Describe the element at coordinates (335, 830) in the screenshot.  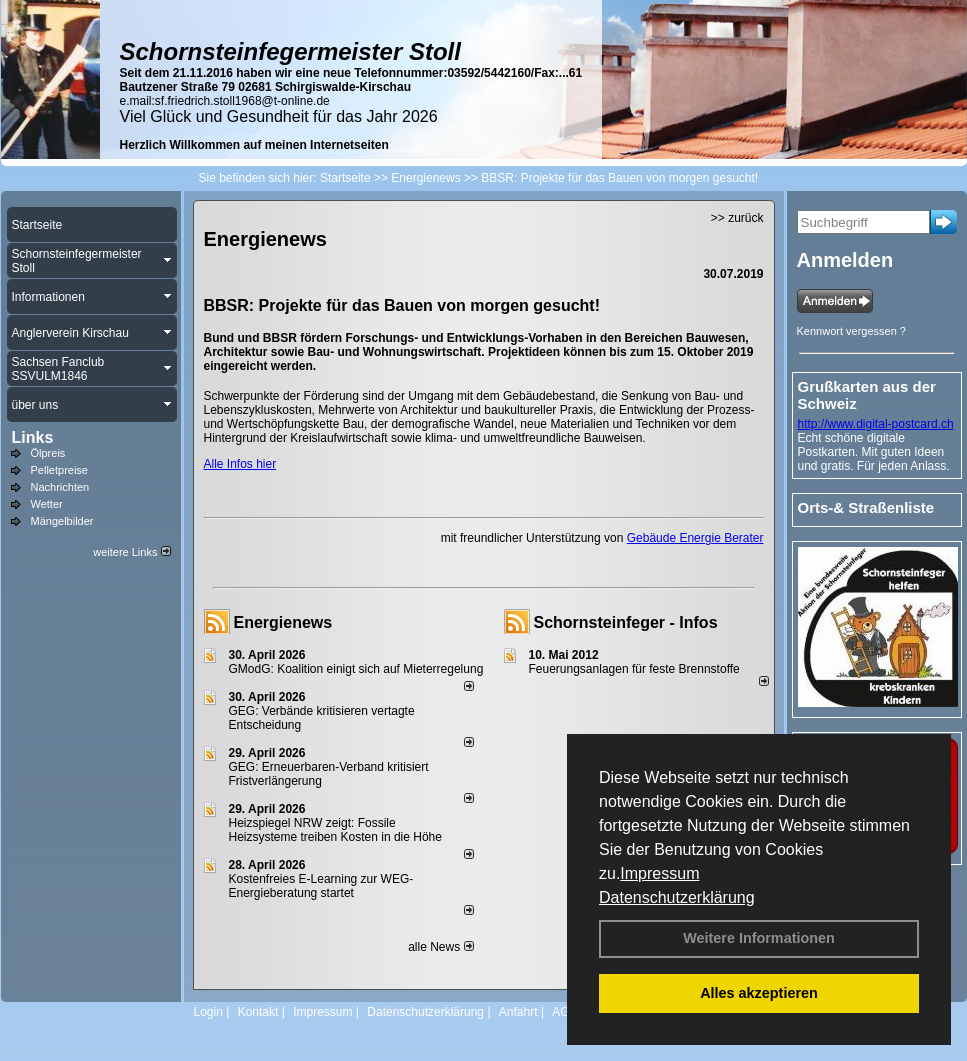
I see `Heizspiegel NRW zeigt: Fossile Heizsysteme treiben Kosten in die Höhe` at that location.